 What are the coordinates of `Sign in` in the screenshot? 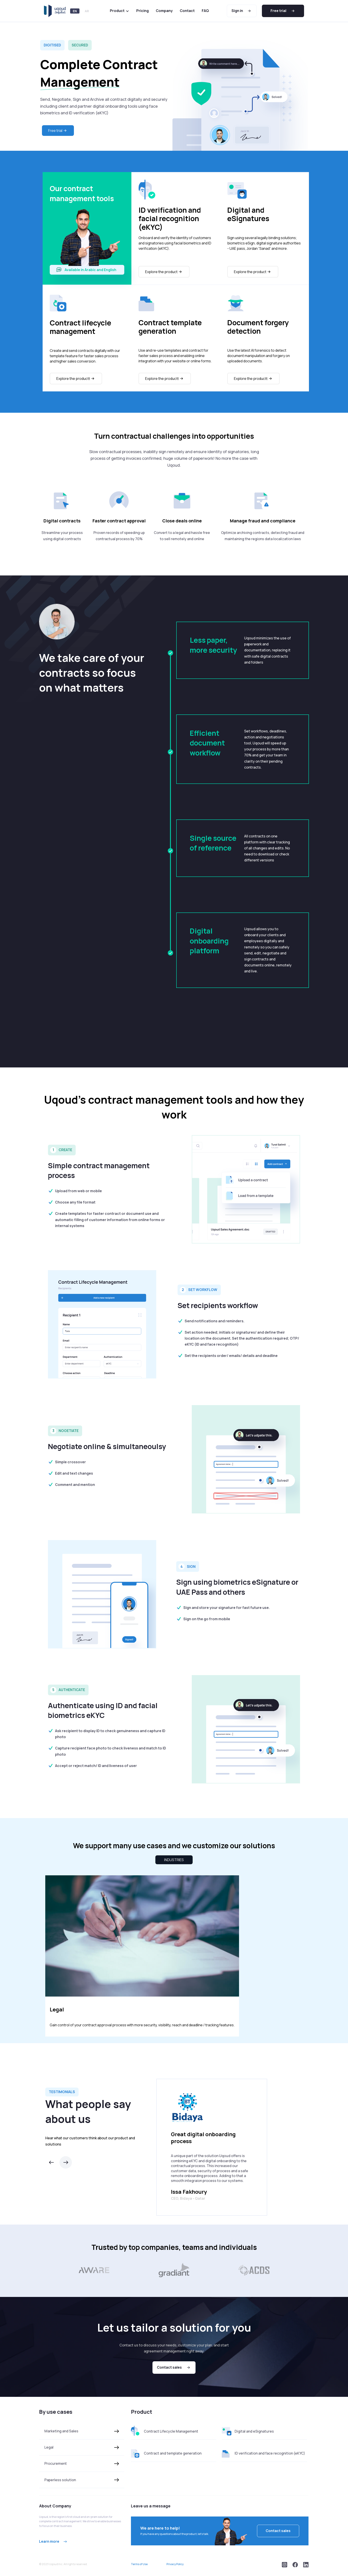 It's located at (241, 11).